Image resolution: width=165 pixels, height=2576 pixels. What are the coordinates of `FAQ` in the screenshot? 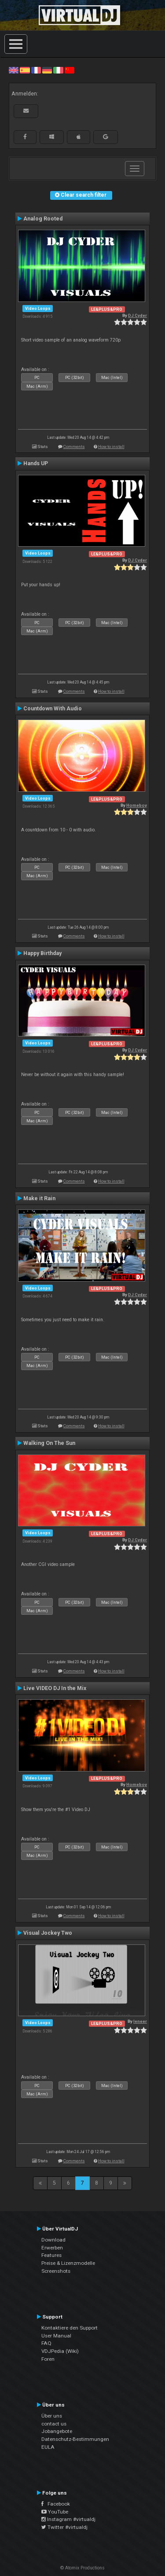 It's located at (46, 2343).